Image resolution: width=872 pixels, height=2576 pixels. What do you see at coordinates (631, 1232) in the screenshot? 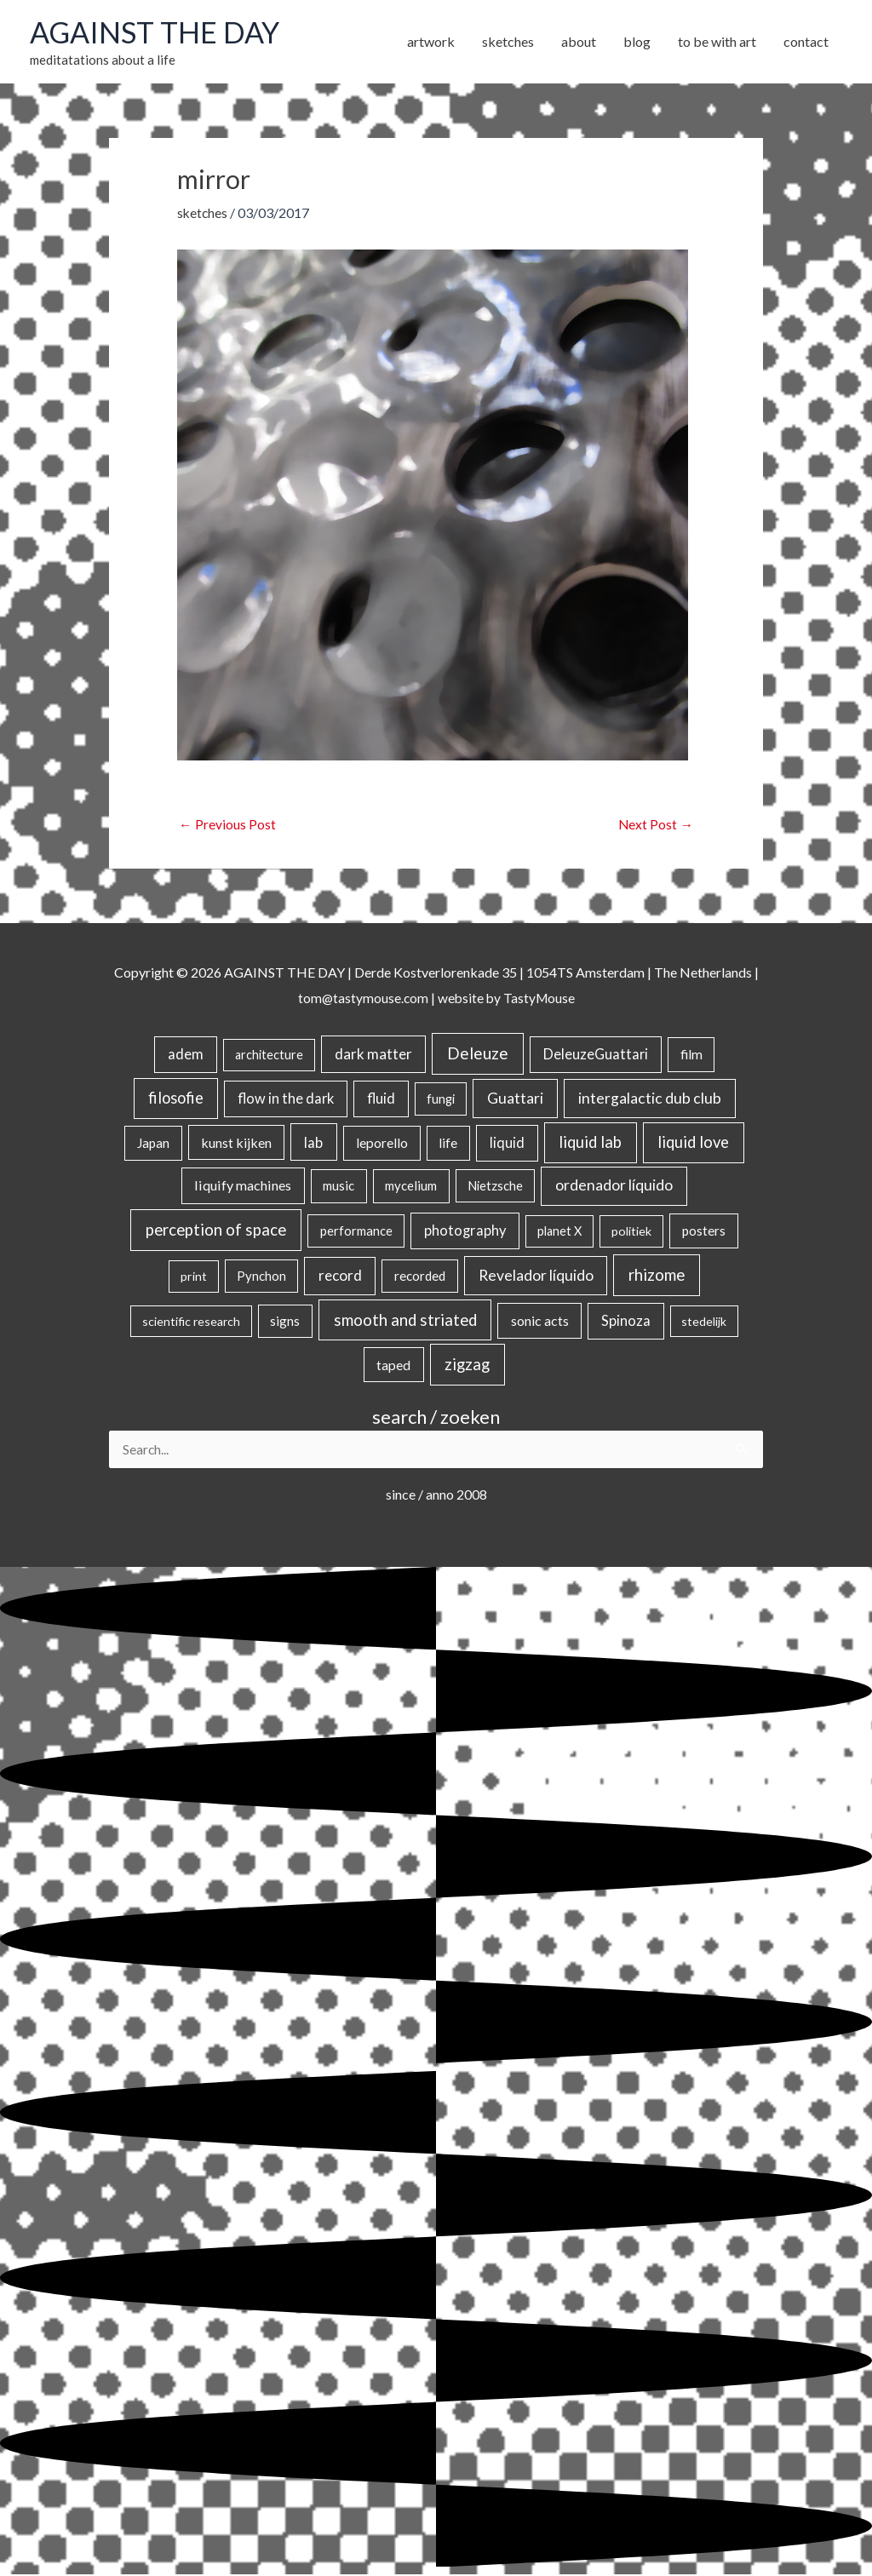
I see `politiek [politiek (14 items)]` at bounding box center [631, 1232].